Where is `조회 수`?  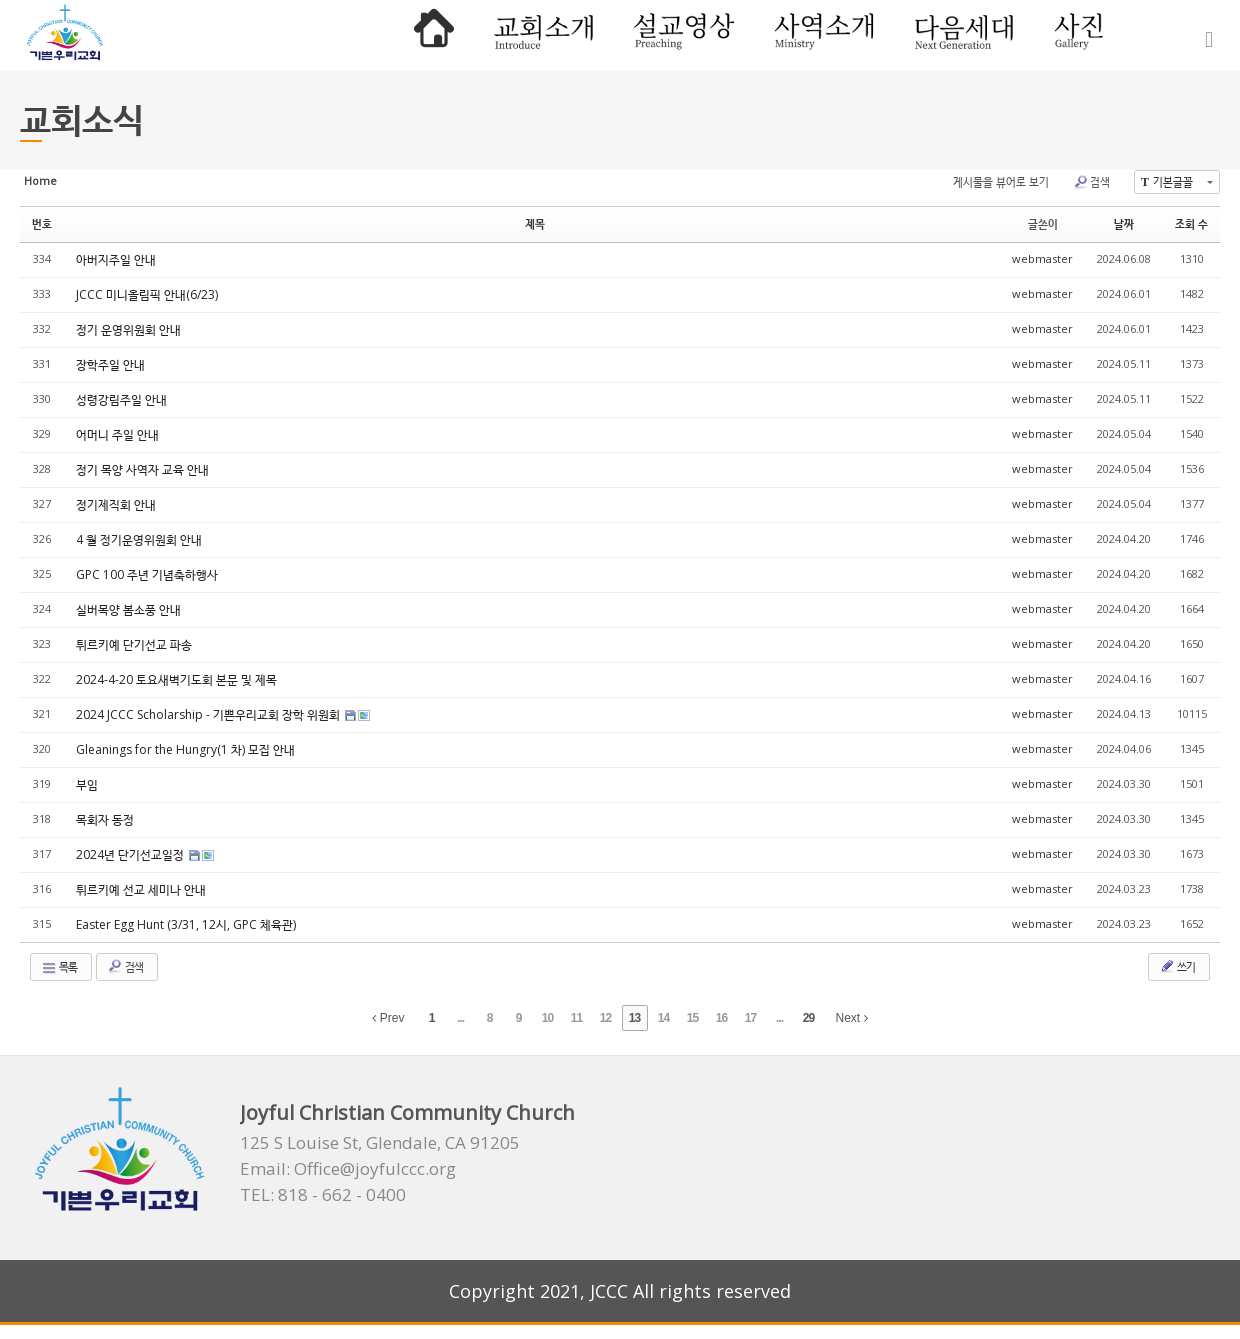 조회 수 is located at coordinates (1191, 223).